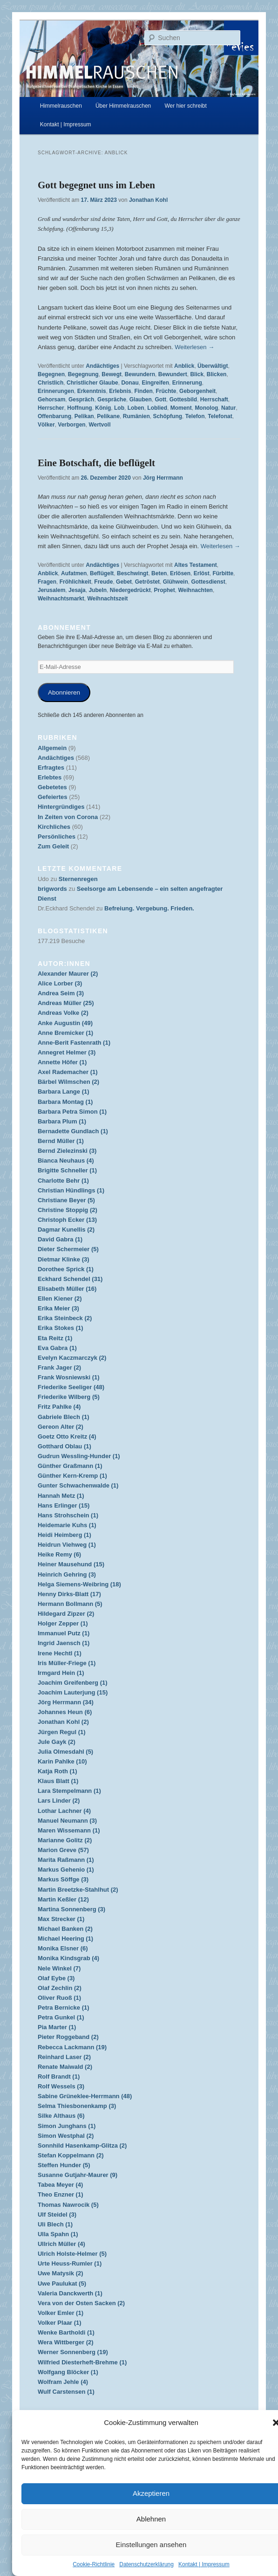  I want to click on Werner Sonnenberg (19), so click(73, 2352).